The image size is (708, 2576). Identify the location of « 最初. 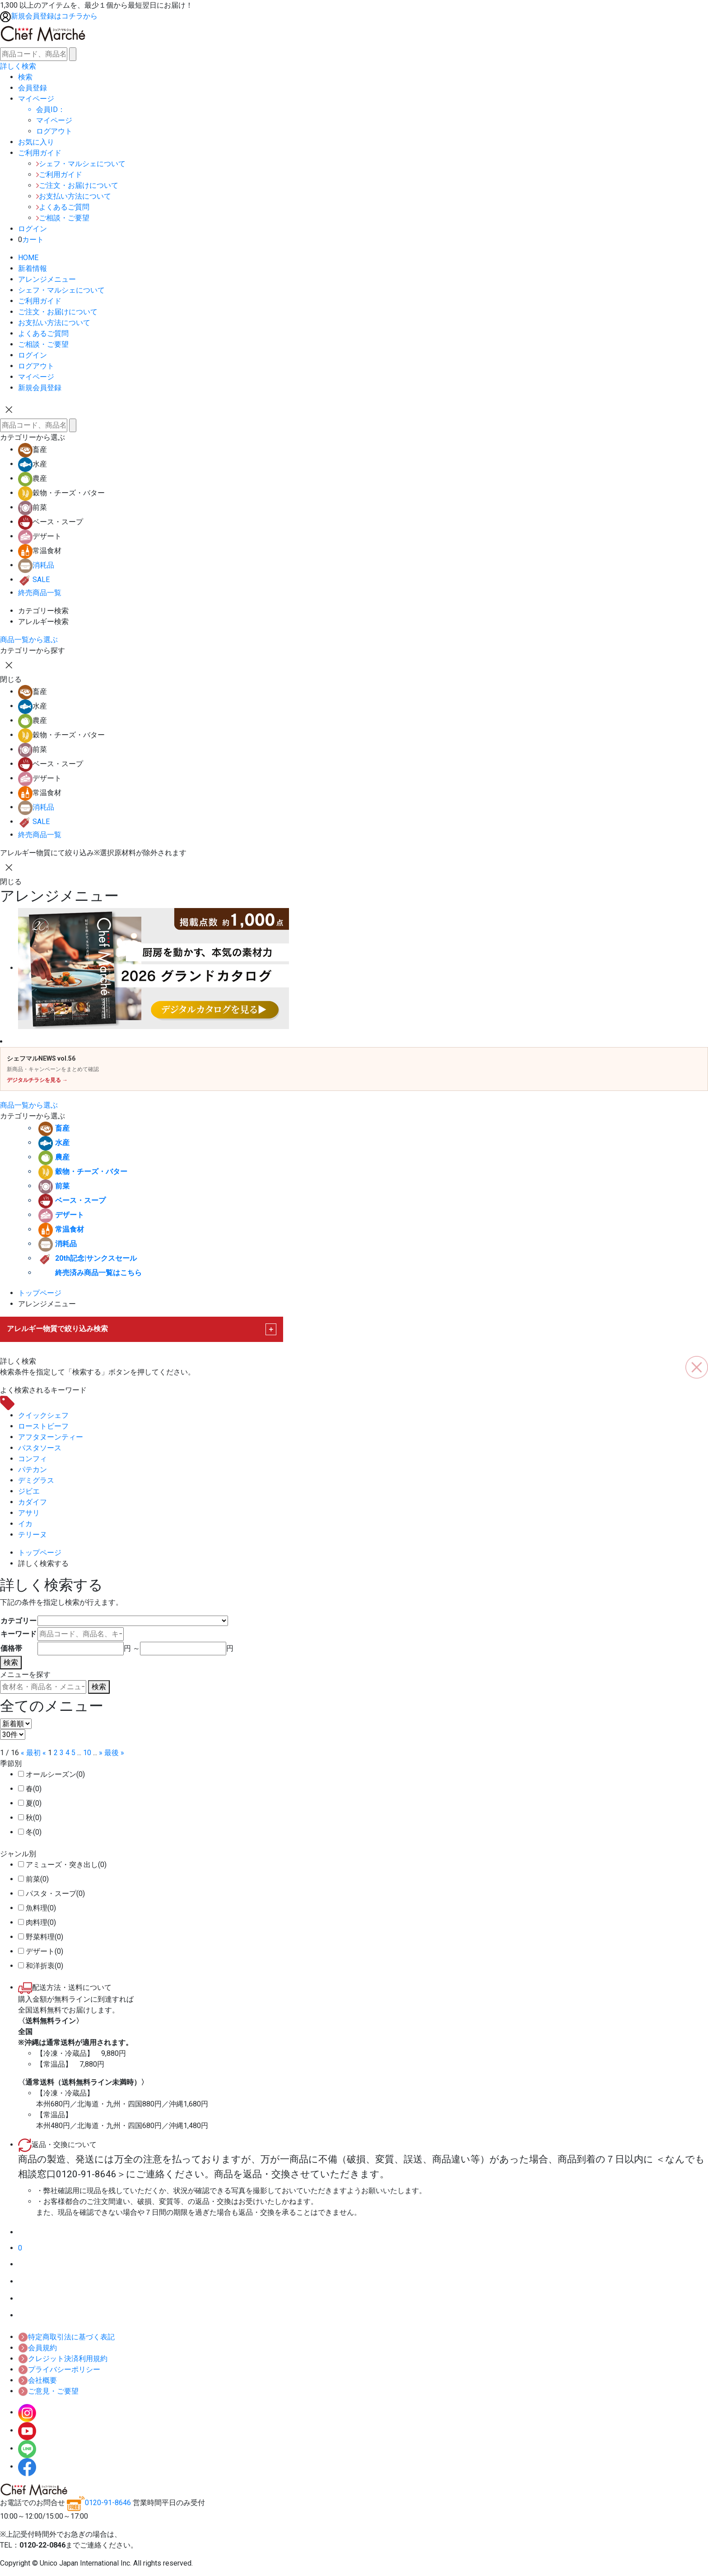
(31, 1752).